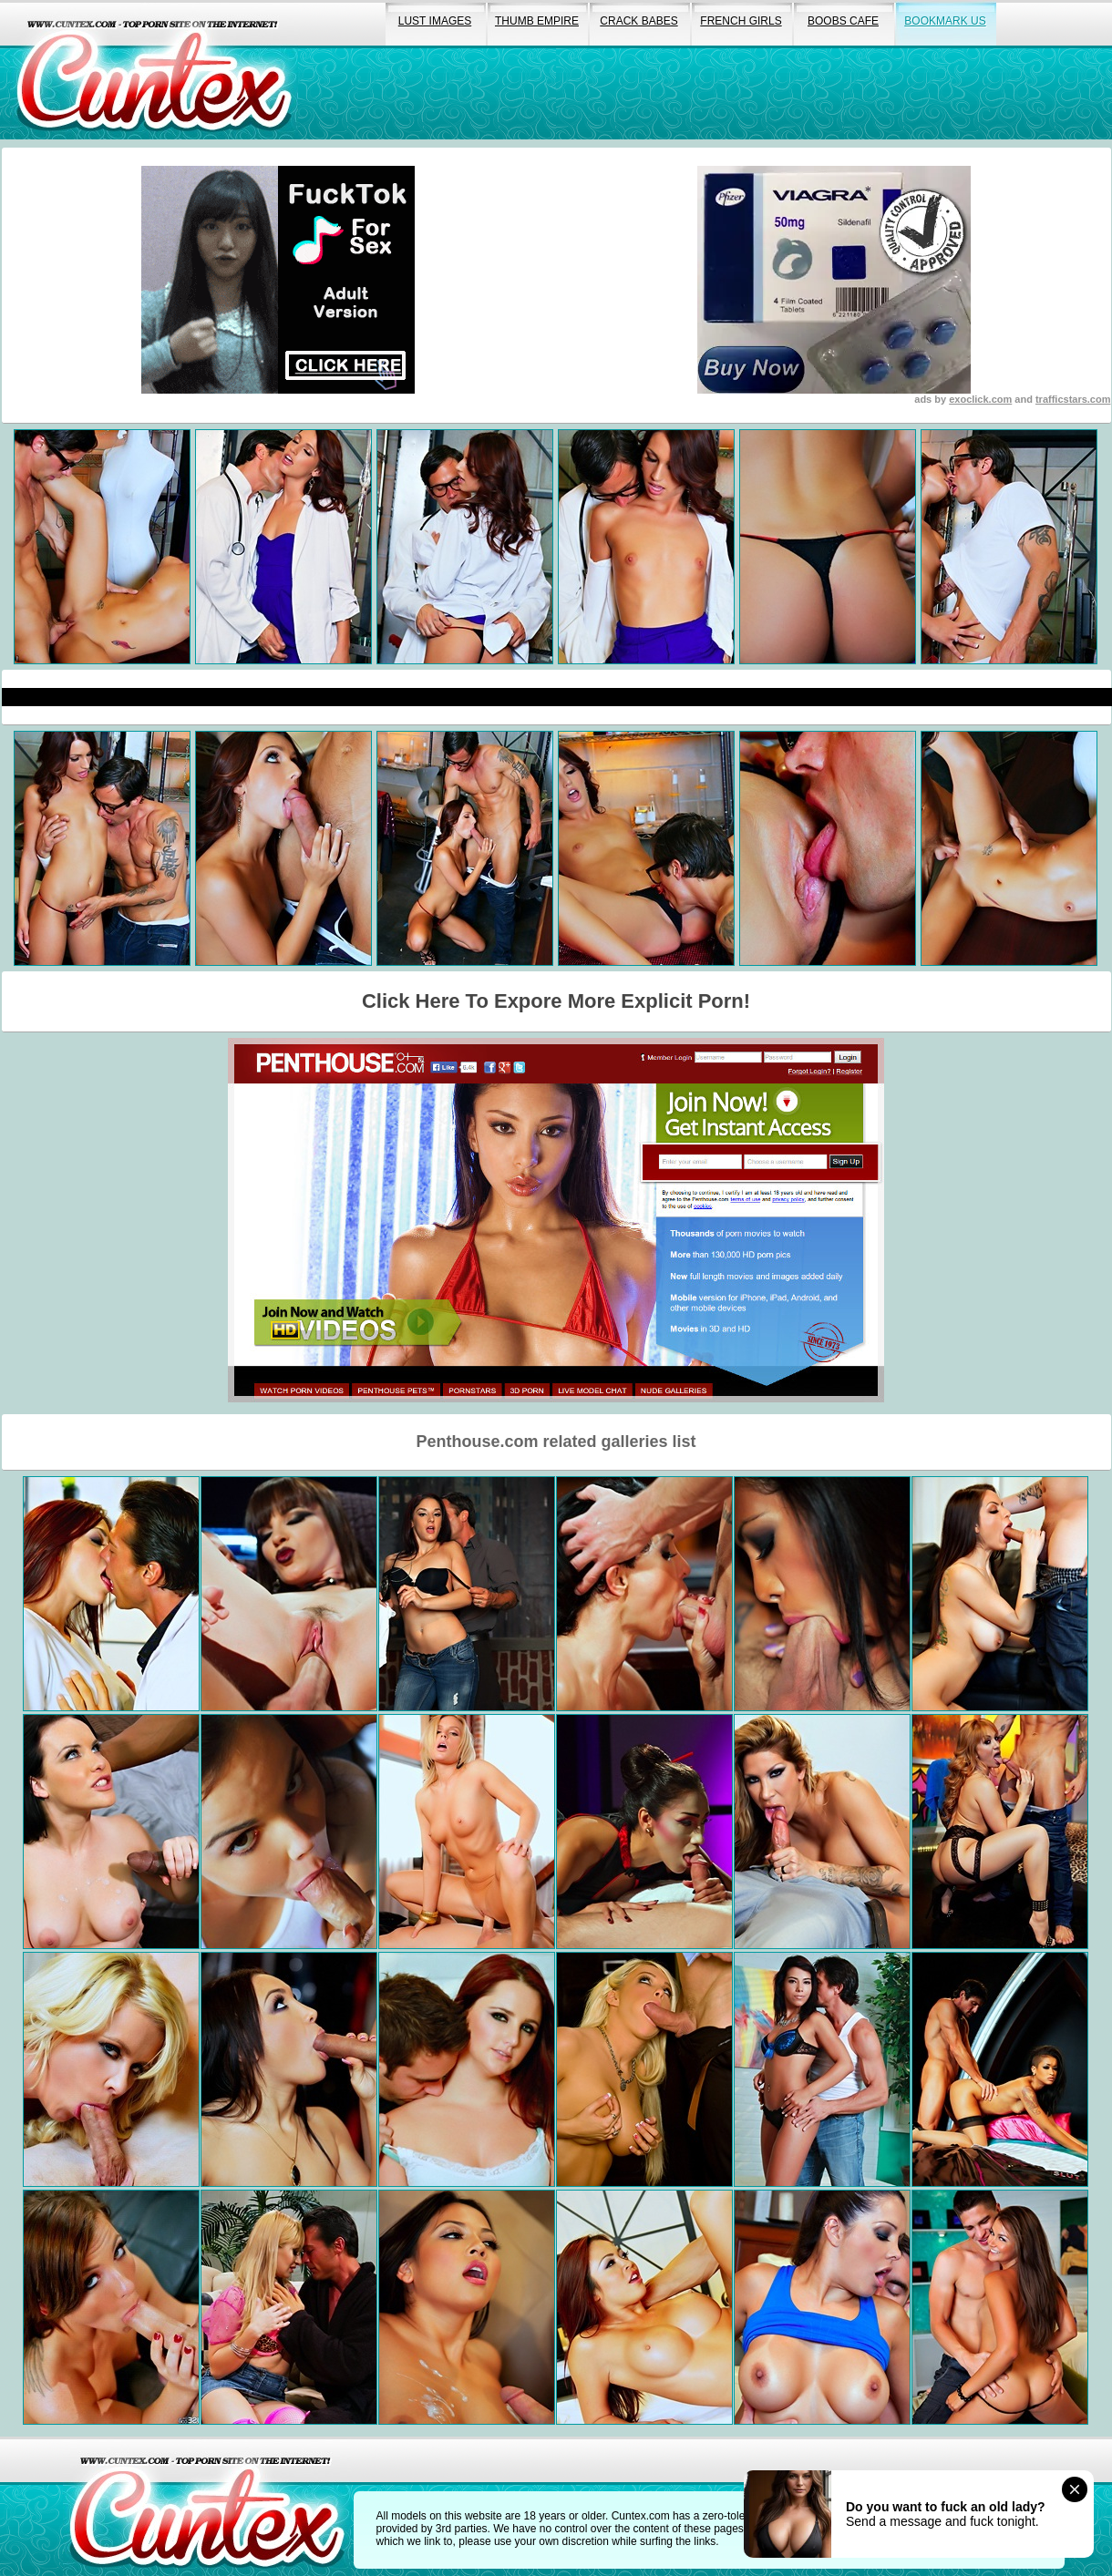  I want to click on lust images, so click(434, 21).